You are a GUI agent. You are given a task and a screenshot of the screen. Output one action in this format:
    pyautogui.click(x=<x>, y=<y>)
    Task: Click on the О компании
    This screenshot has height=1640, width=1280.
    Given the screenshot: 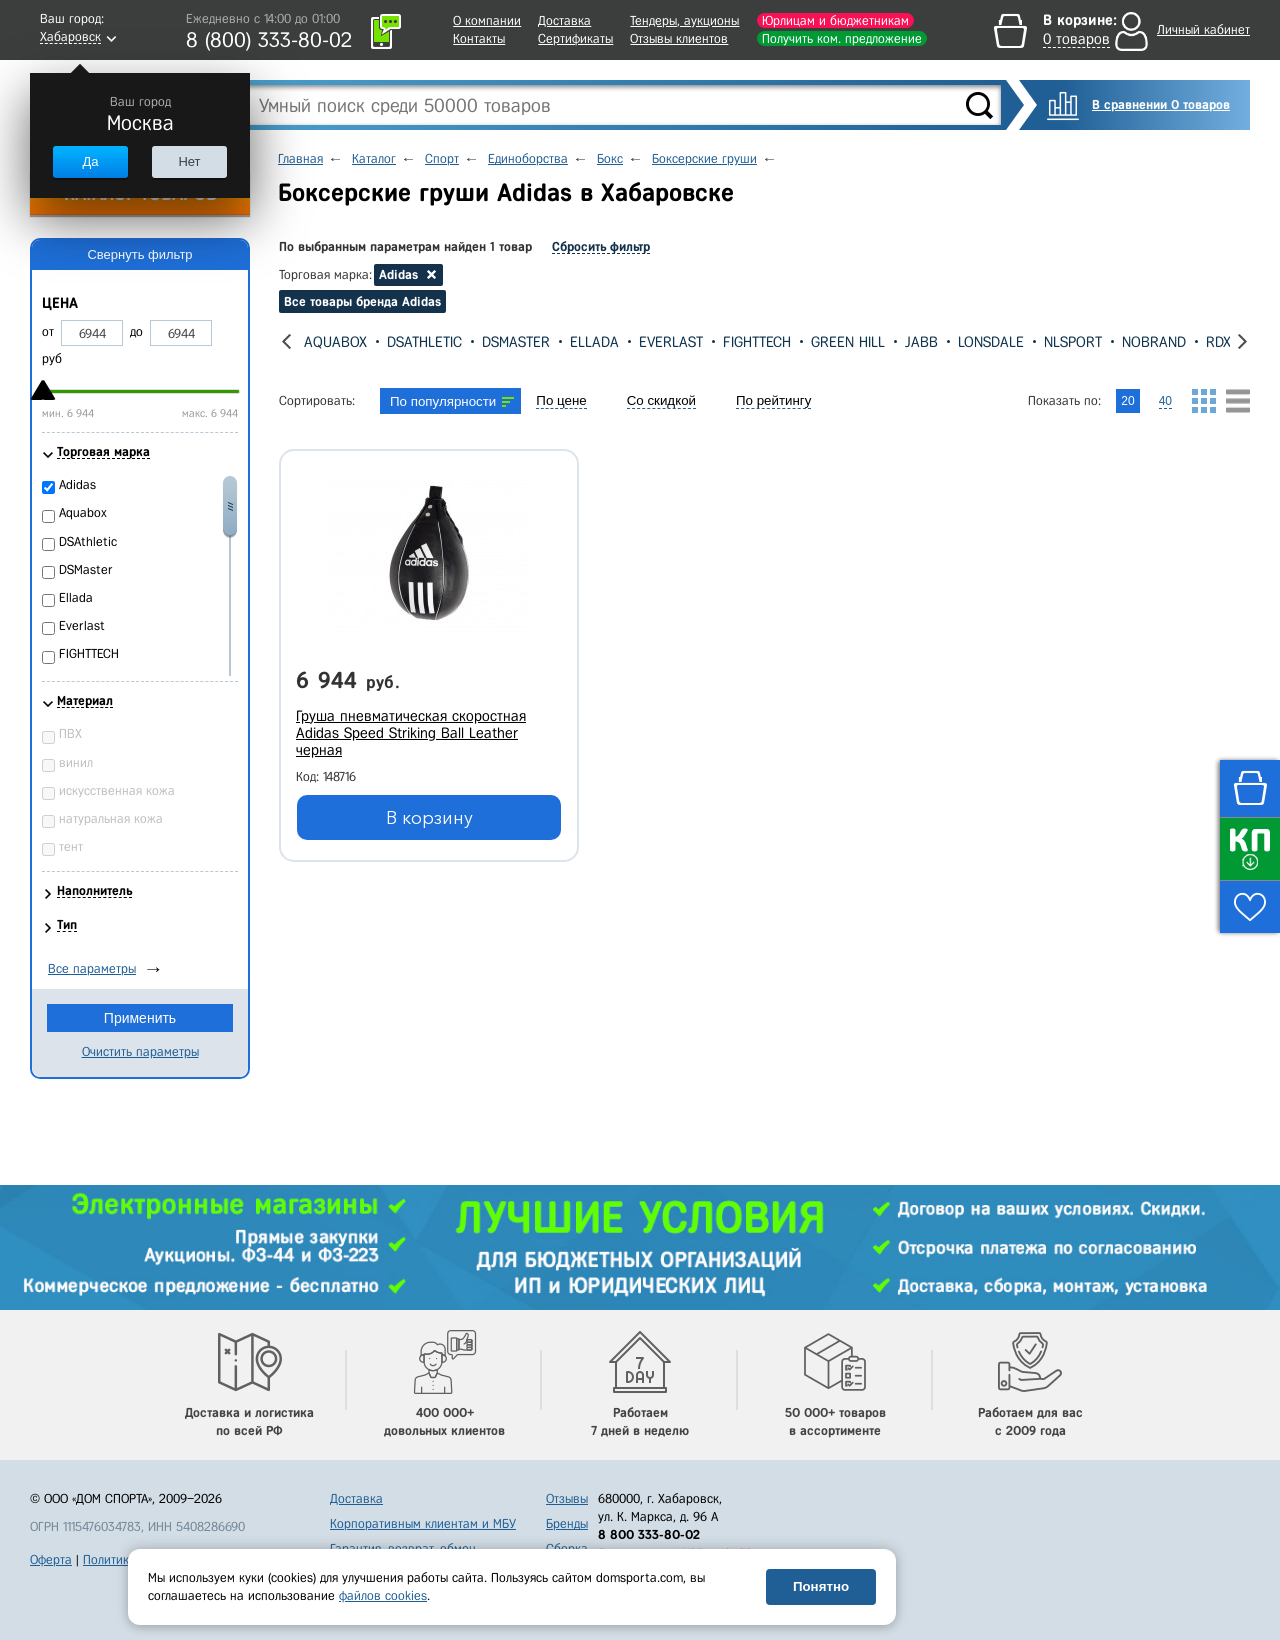 What is the action you would take?
    pyautogui.click(x=487, y=20)
    